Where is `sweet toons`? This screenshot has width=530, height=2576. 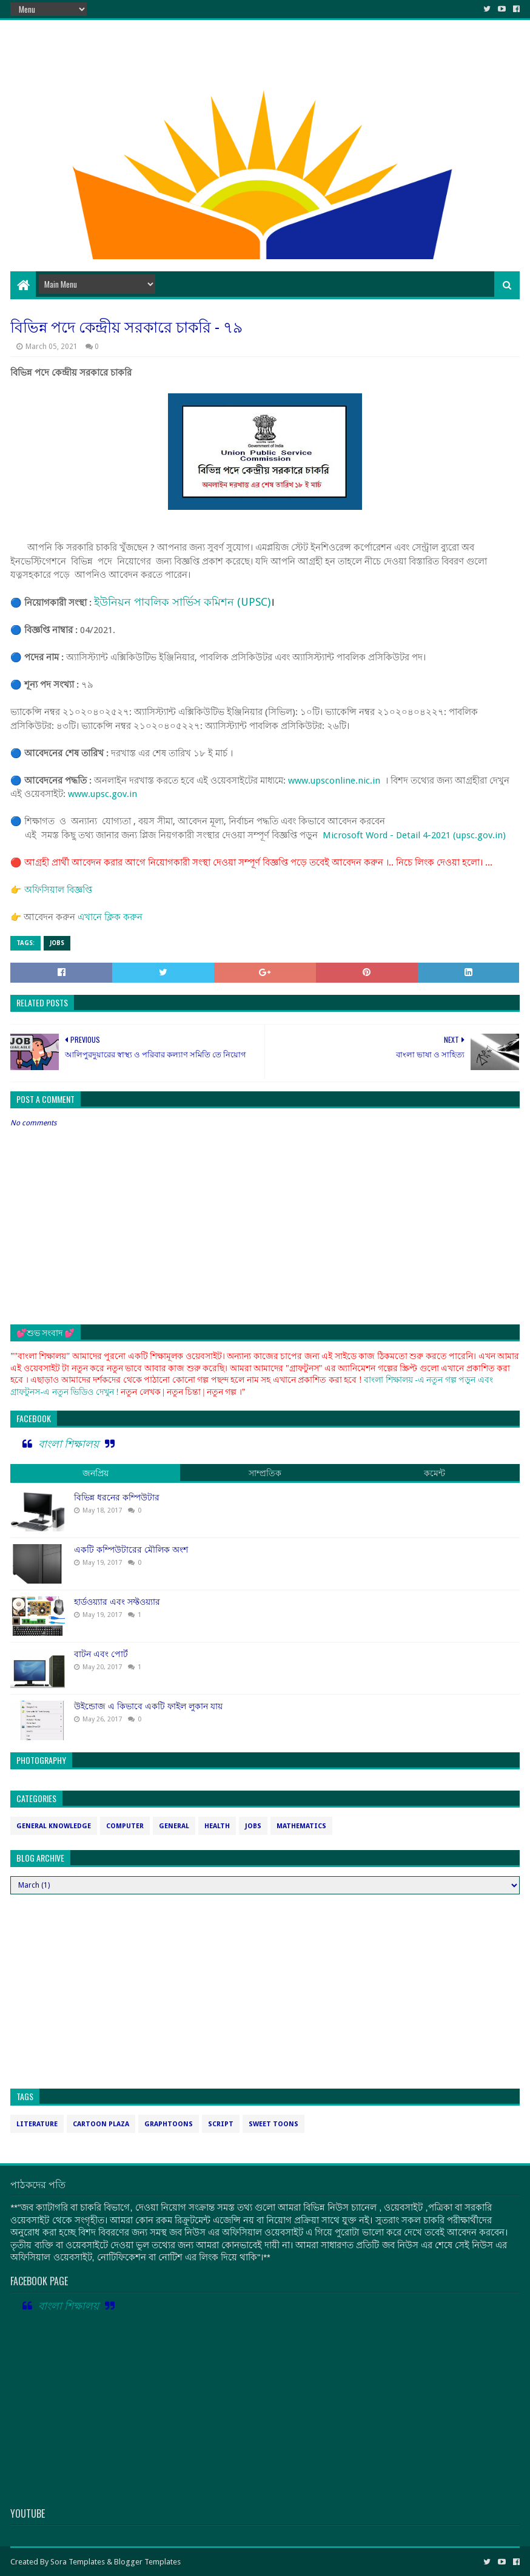
sweet toons is located at coordinates (273, 2124).